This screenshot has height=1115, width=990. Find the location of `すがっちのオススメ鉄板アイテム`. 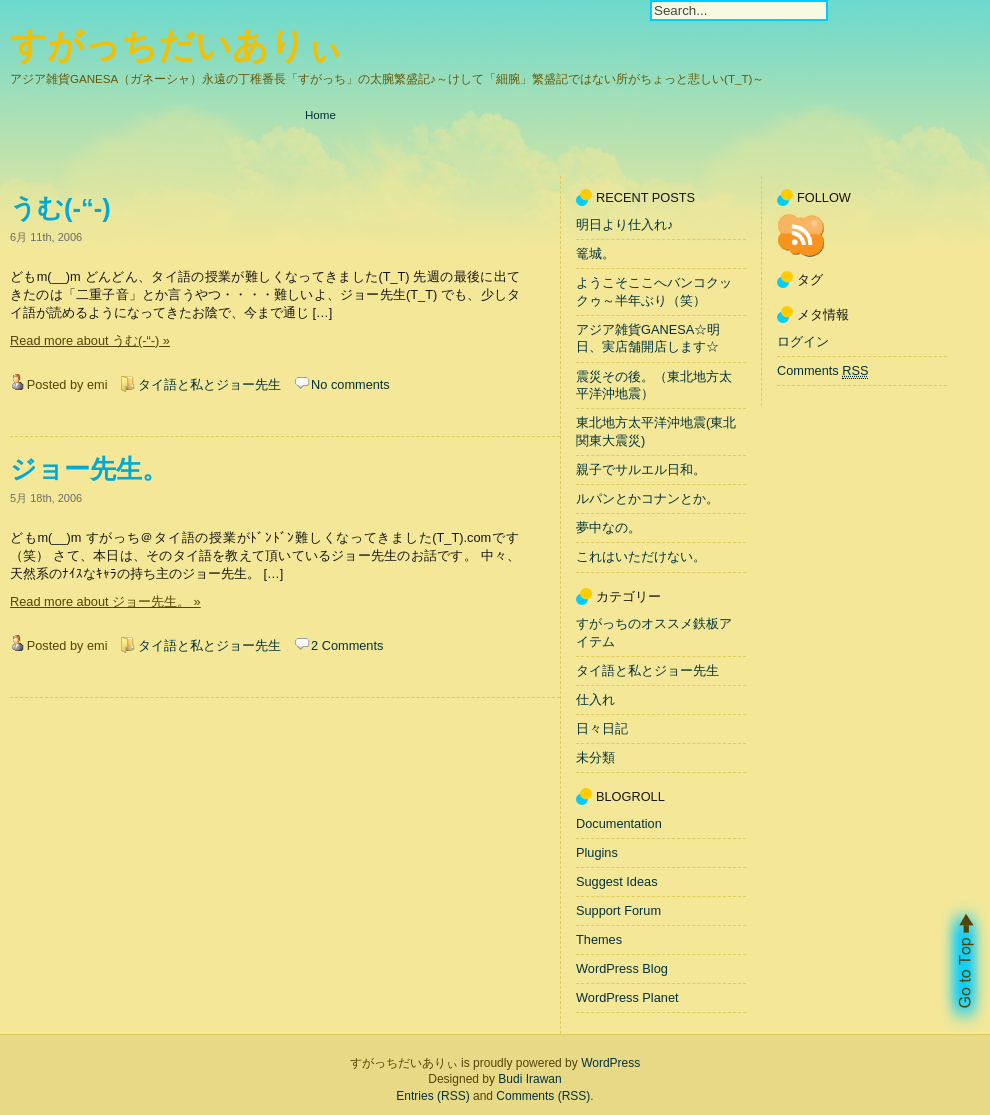

すがっちのオススメ鉄板アイテム is located at coordinates (654, 632).